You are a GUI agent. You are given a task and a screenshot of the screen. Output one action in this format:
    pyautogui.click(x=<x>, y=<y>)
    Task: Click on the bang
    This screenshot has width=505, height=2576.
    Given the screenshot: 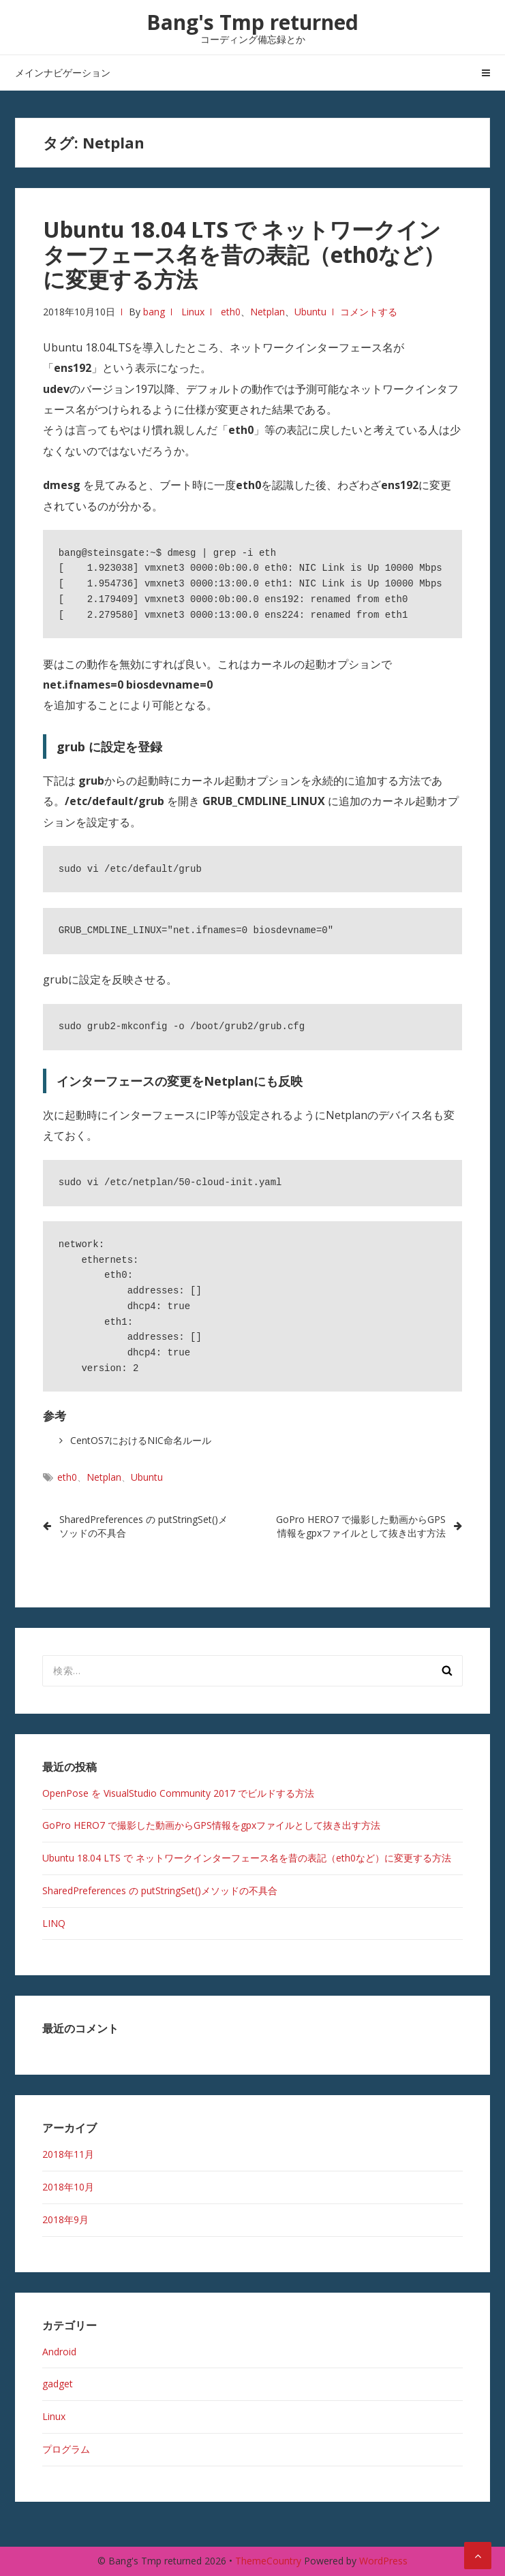 What is the action you would take?
    pyautogui.click(x=154, y=311)
    